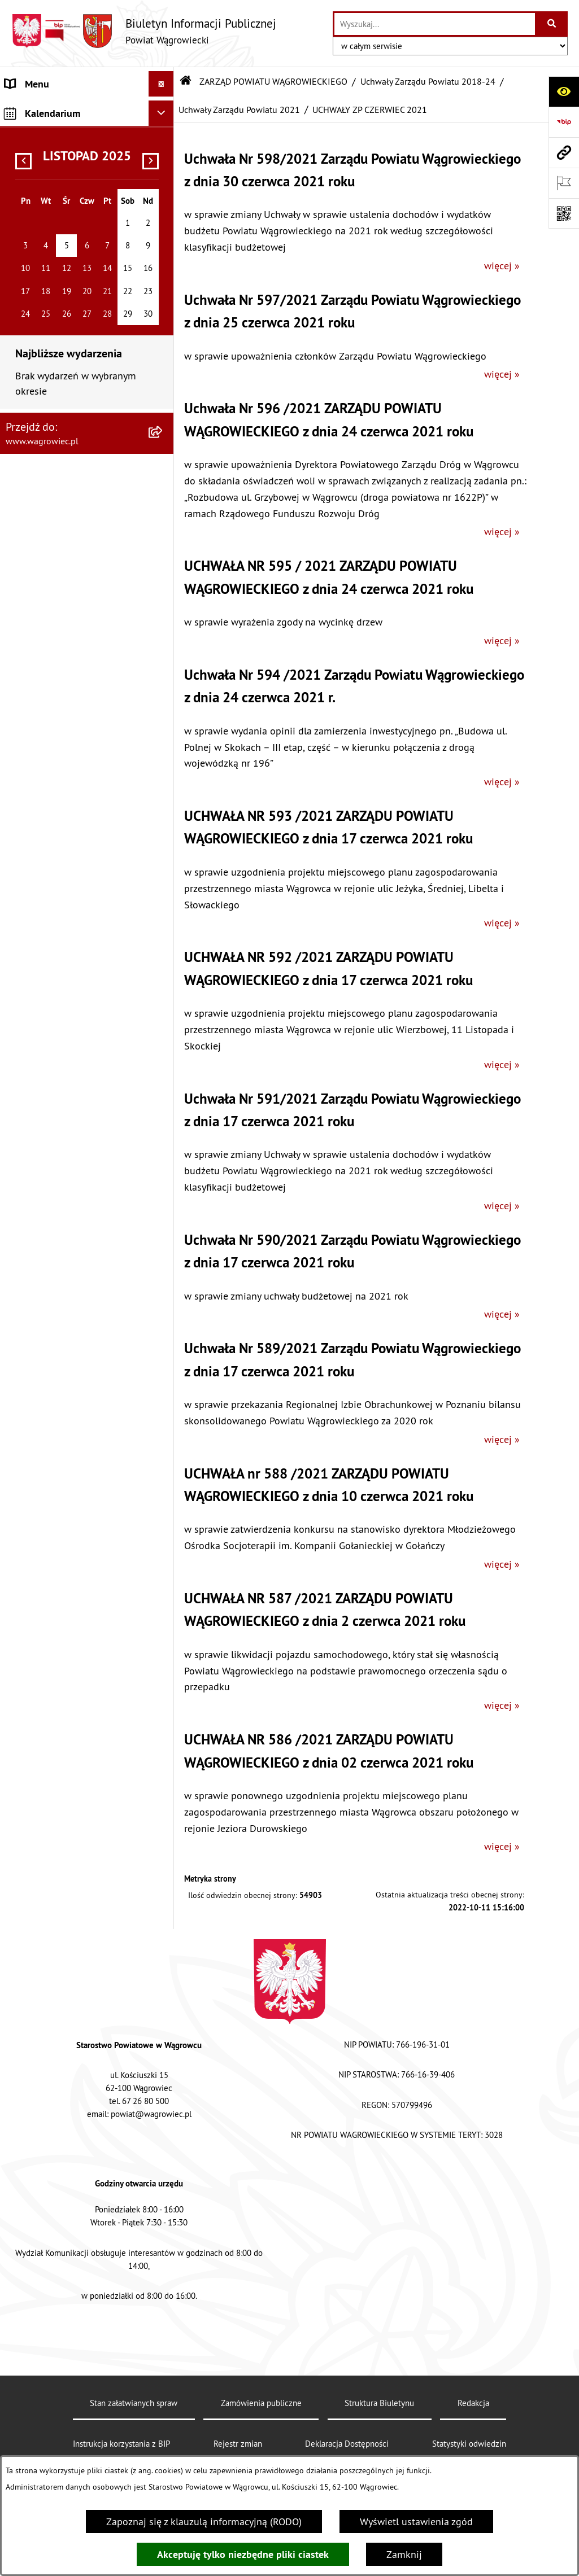  What do you see at coordinates (552, 24) in the screenshot?
I see `[Szukaj wpisaną frazę]` at bounding box center [552, 24].